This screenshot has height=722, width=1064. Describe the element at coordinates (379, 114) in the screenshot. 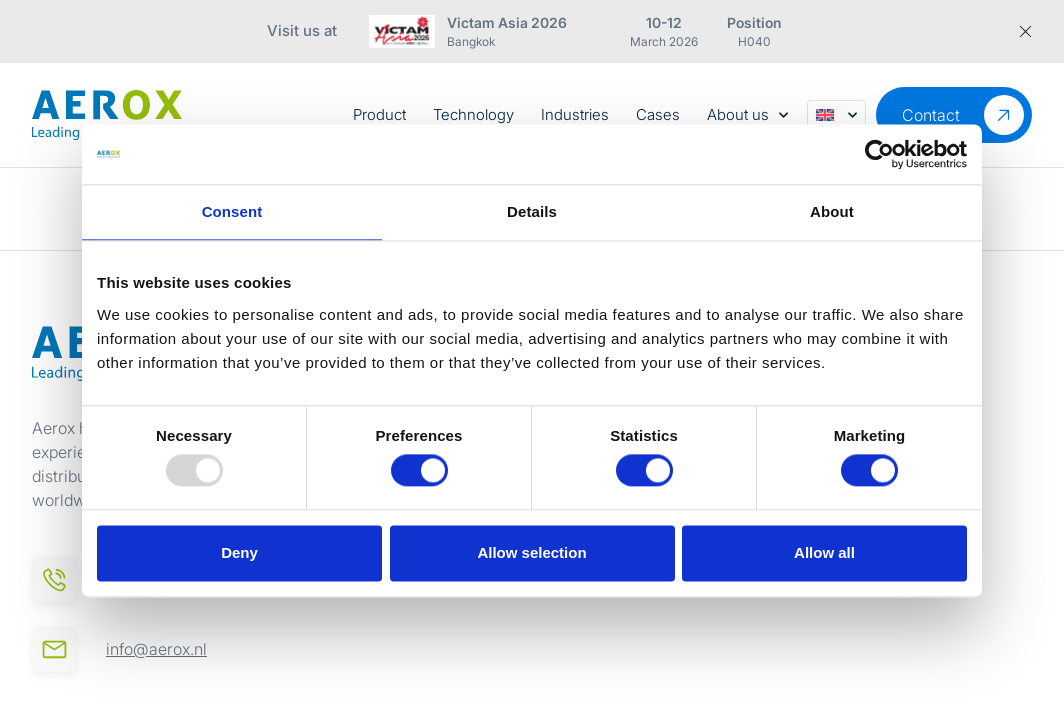

I see `Product` at that location.